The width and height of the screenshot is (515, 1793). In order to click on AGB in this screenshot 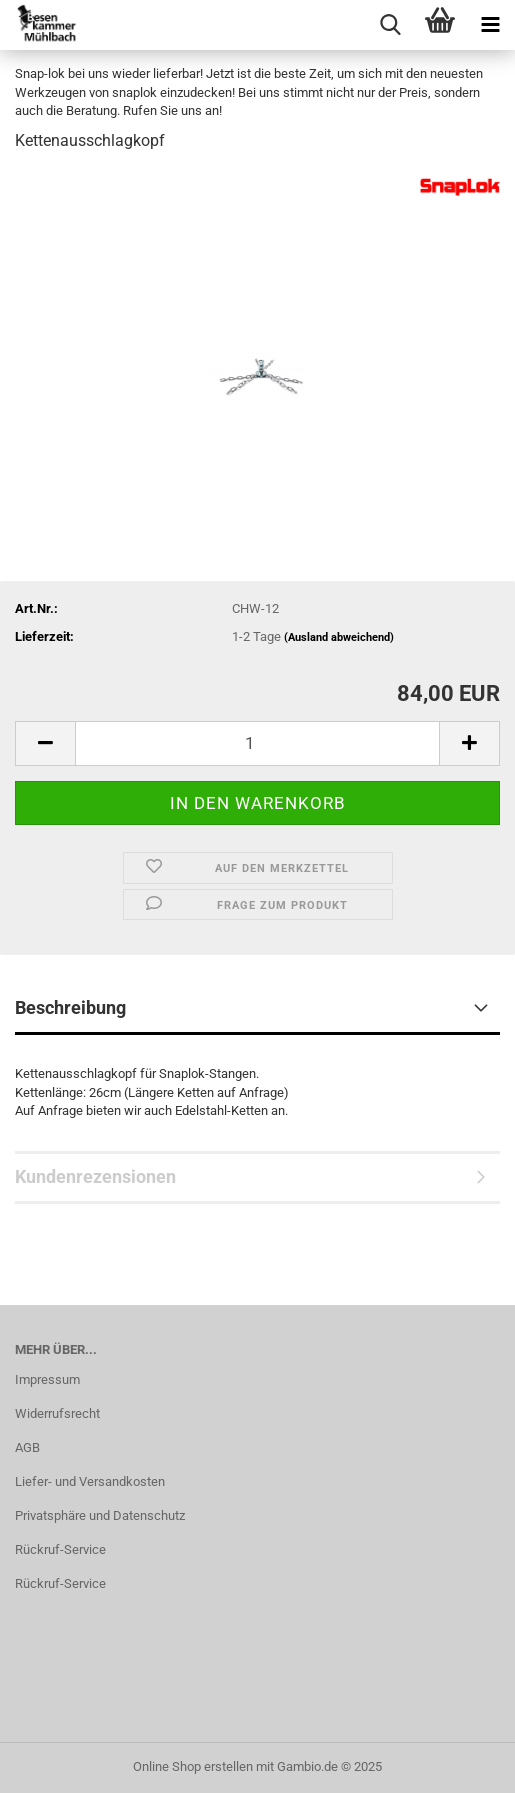, I will do `click(27, 1447)`.